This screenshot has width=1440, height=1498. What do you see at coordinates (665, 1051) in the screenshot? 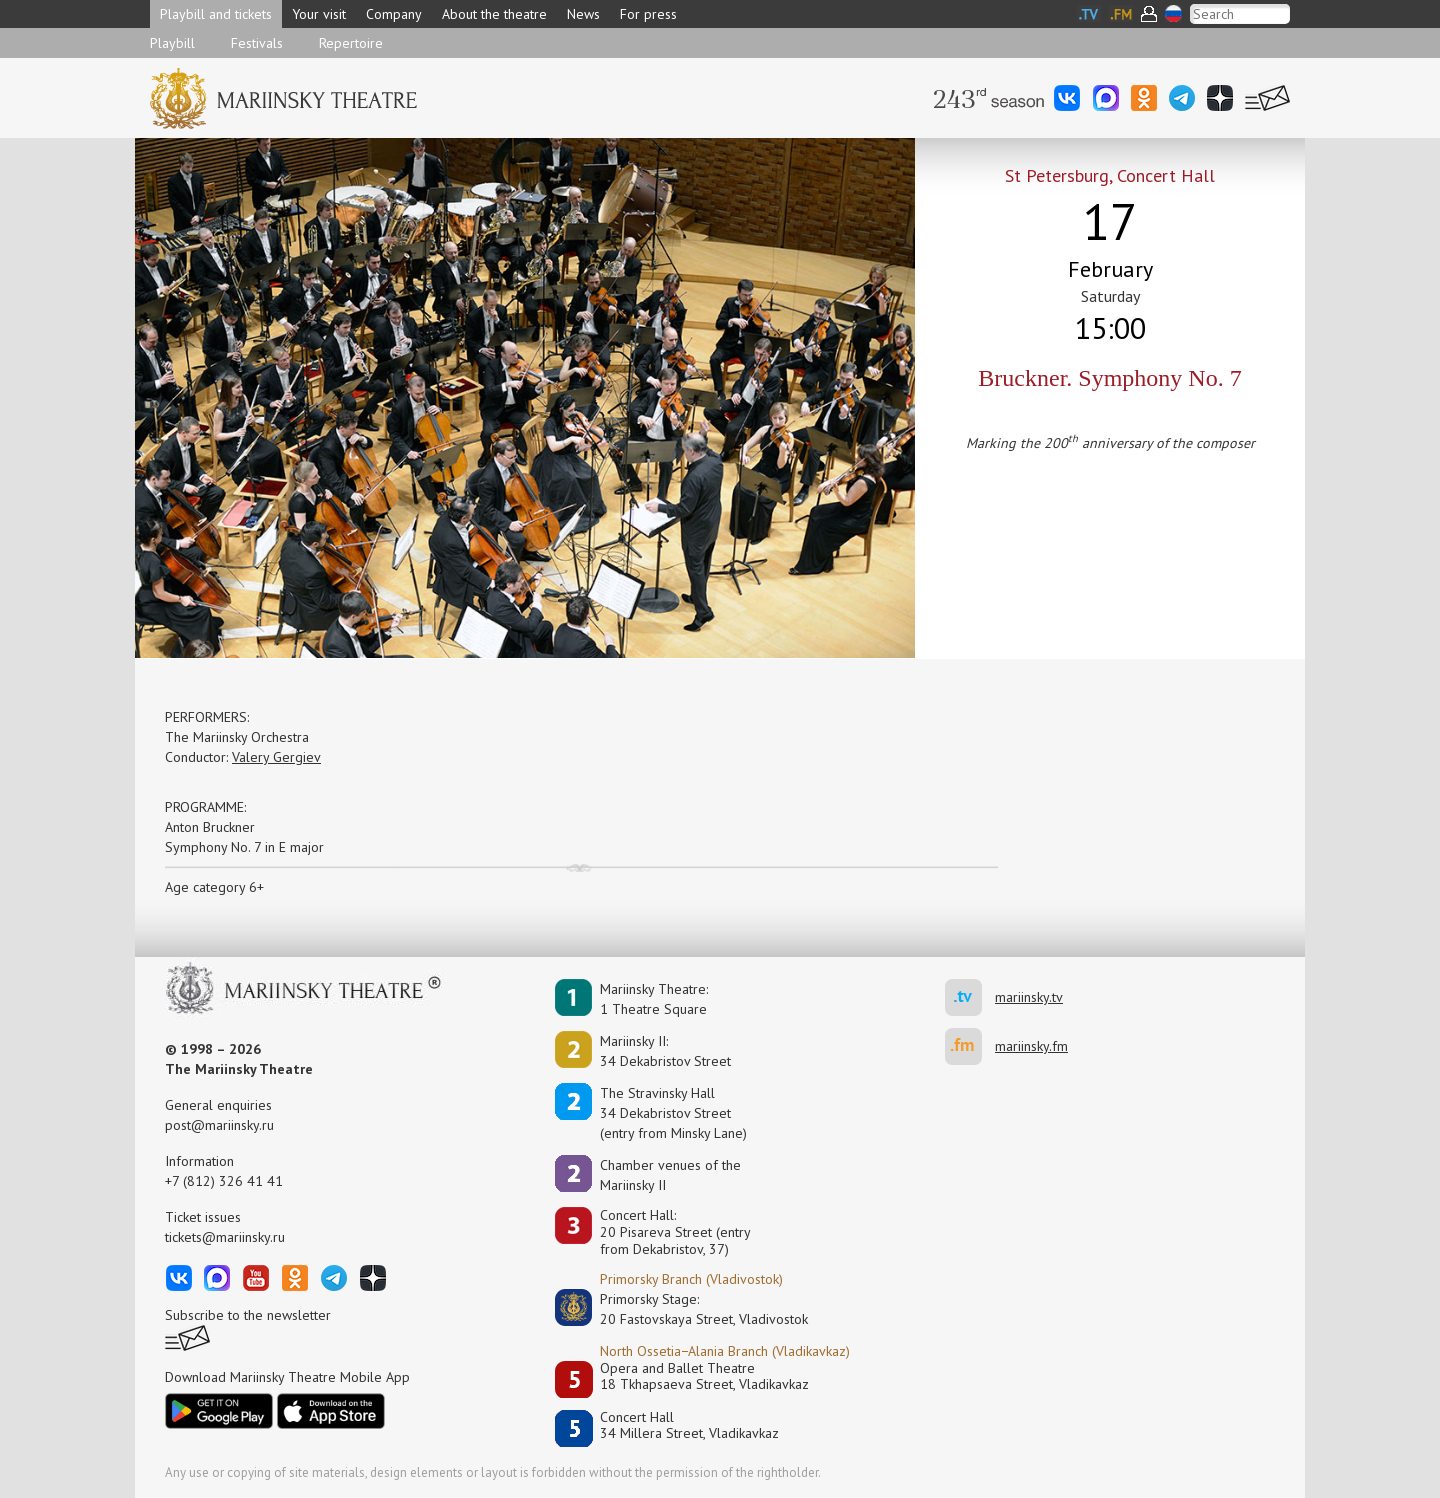
I see `Mariinsky II:34 Dekabristov Street` at bounding box center [665, 1051].